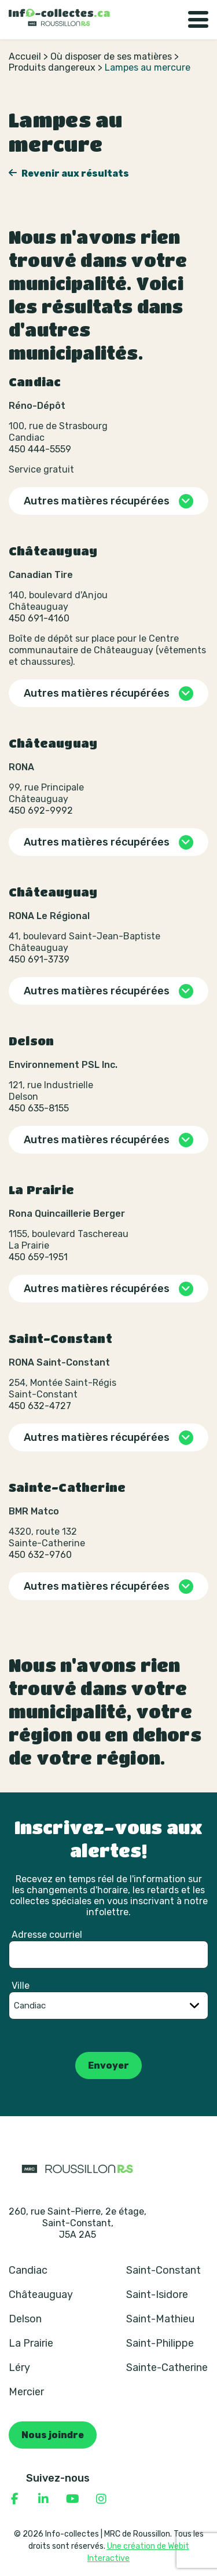  I want to click on Adresse courriel, so click(47, 1934).